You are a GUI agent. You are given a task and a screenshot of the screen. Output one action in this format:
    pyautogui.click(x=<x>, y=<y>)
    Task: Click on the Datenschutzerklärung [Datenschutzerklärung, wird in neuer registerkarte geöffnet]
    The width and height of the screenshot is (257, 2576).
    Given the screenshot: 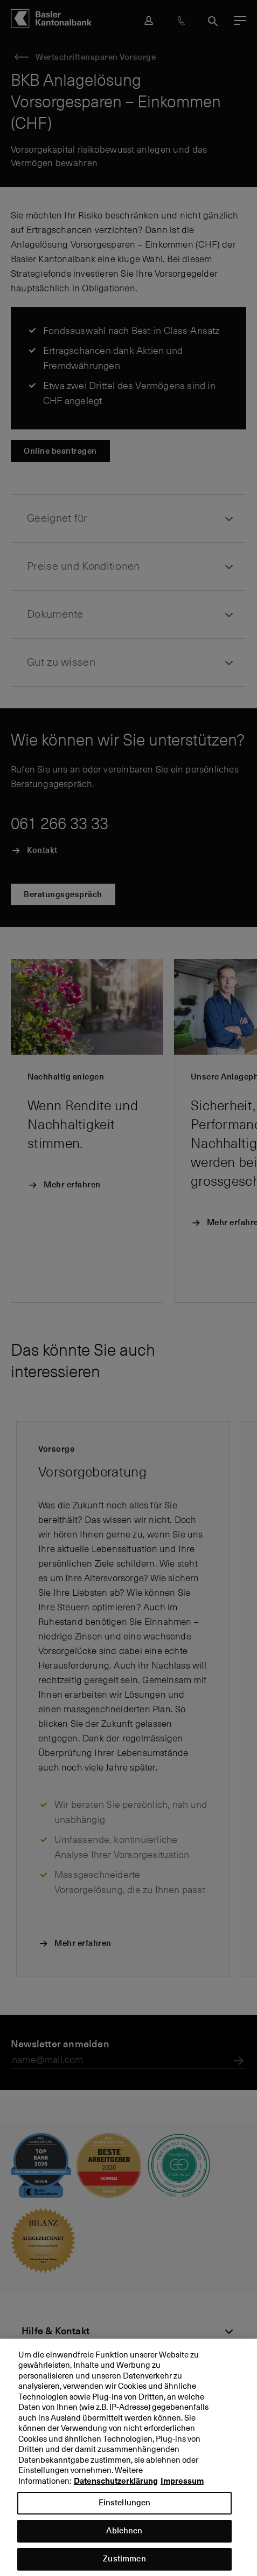 What is the action you would take?
    pyautogui.click(x=116, y=2489)
    